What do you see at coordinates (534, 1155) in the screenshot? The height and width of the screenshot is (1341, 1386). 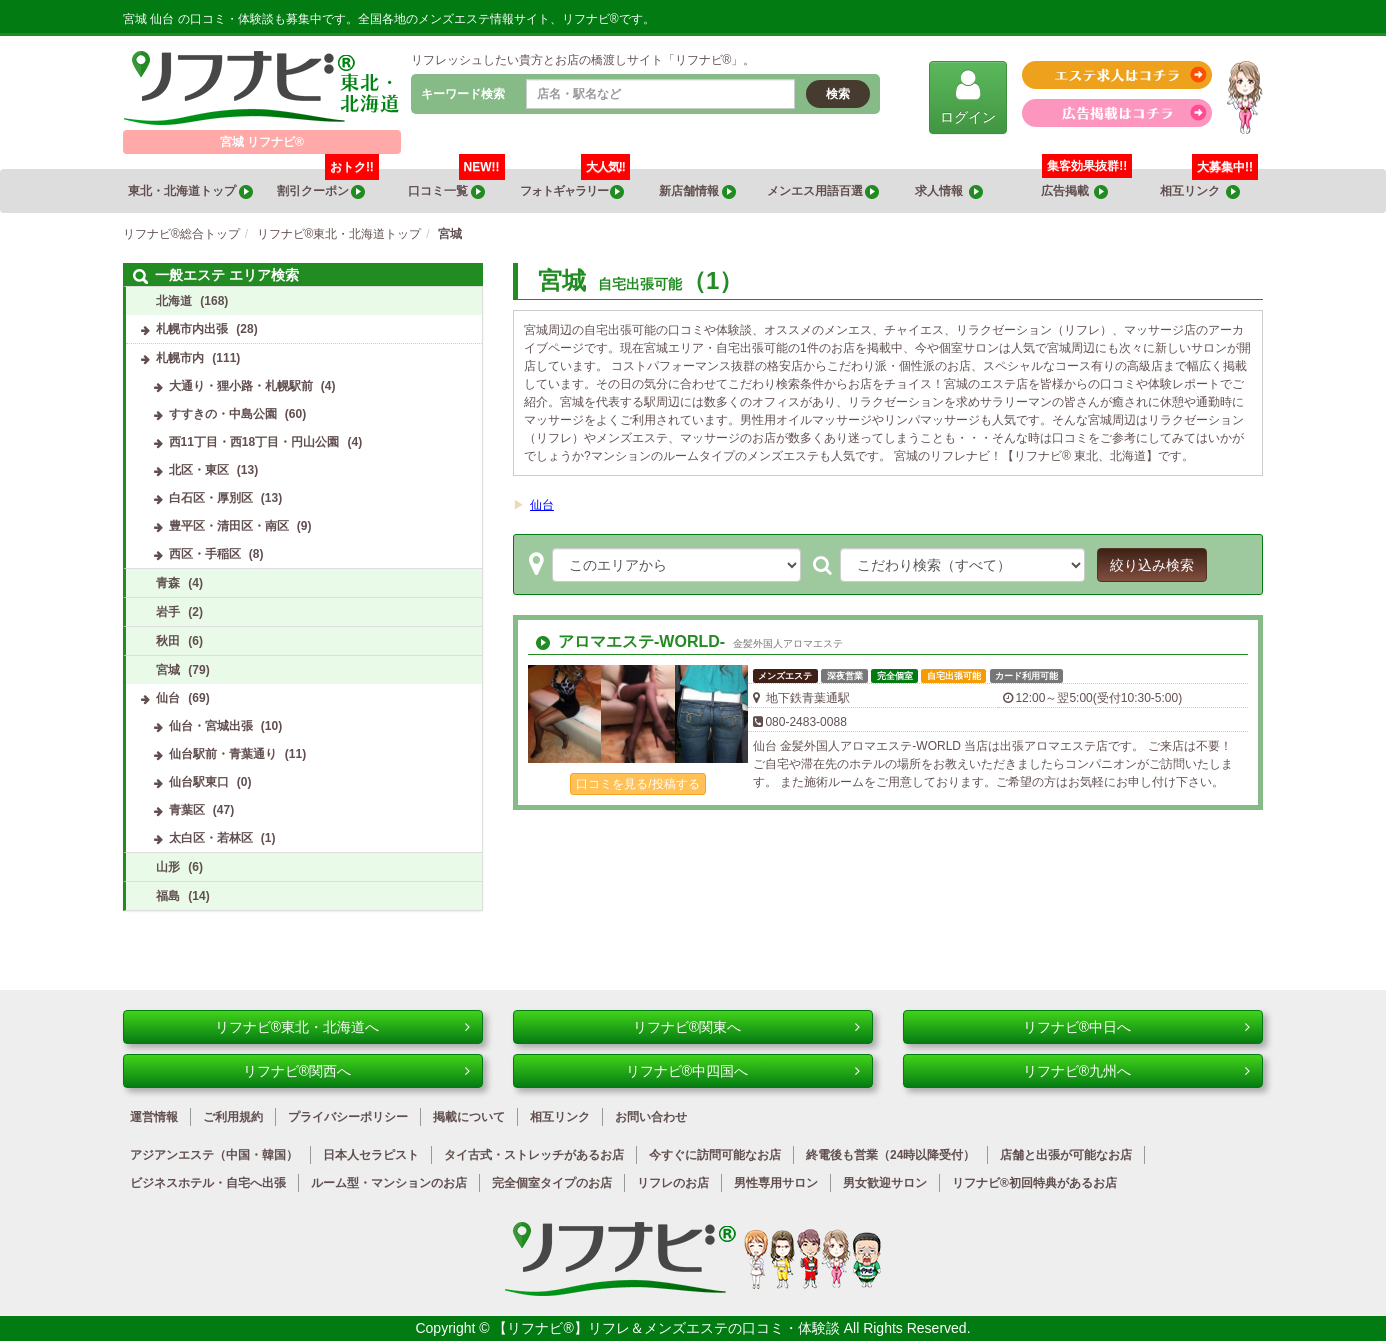 I see `タイ古式・ストレッチがあるお店` at bounding box center [534, 1155].